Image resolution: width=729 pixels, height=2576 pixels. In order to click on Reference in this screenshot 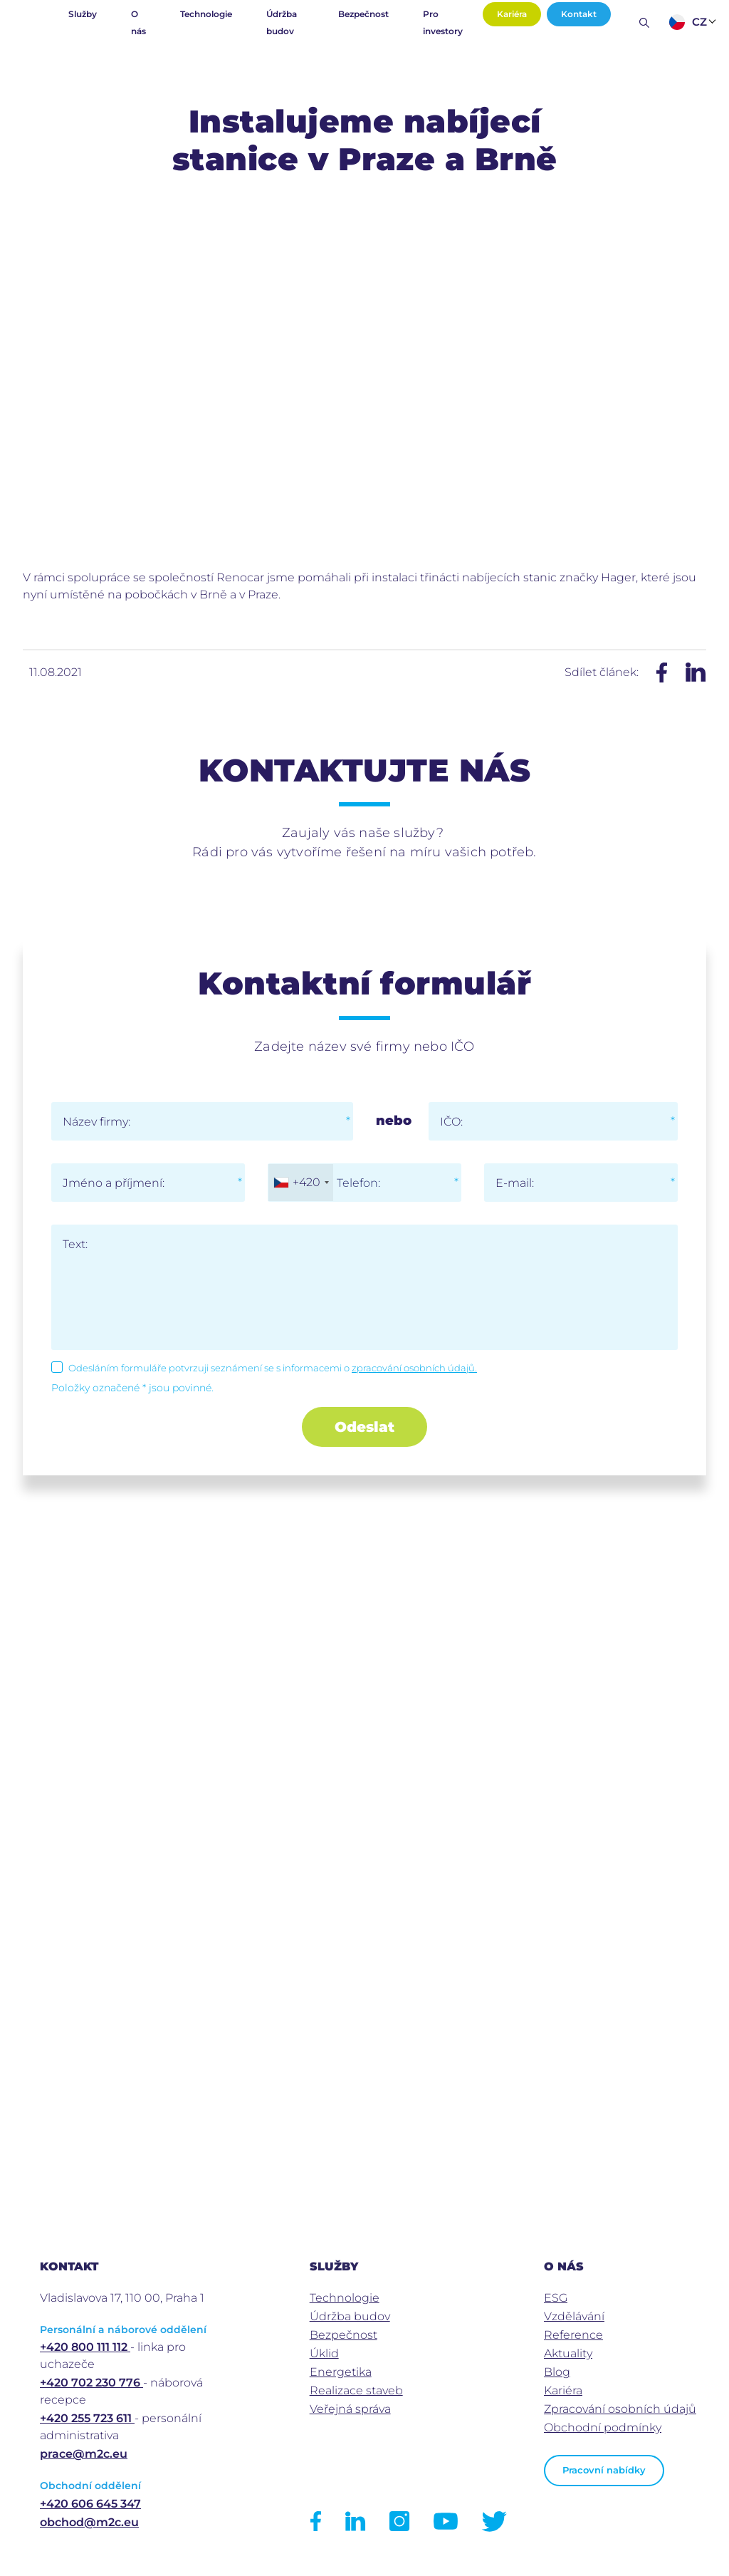, I will do `click(573, 2335)`.